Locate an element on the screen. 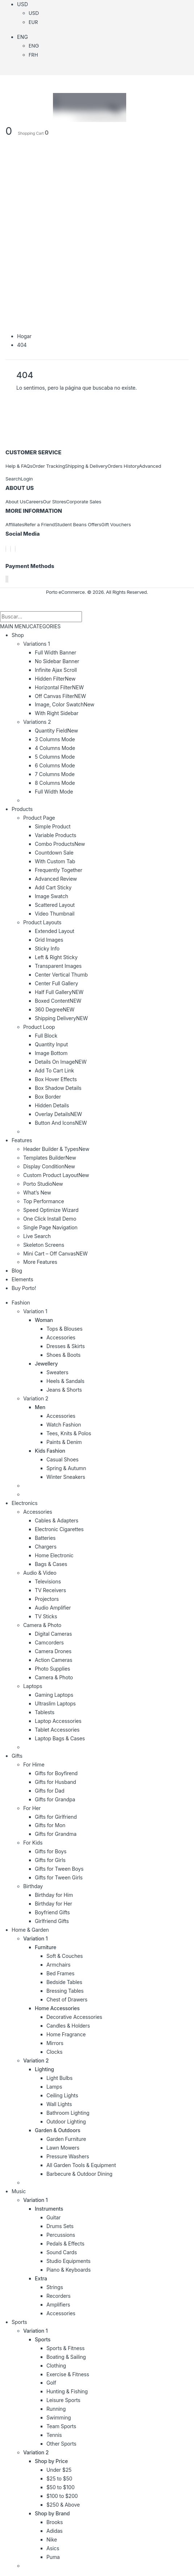  Full Block is located at coordinates (46, 1036).